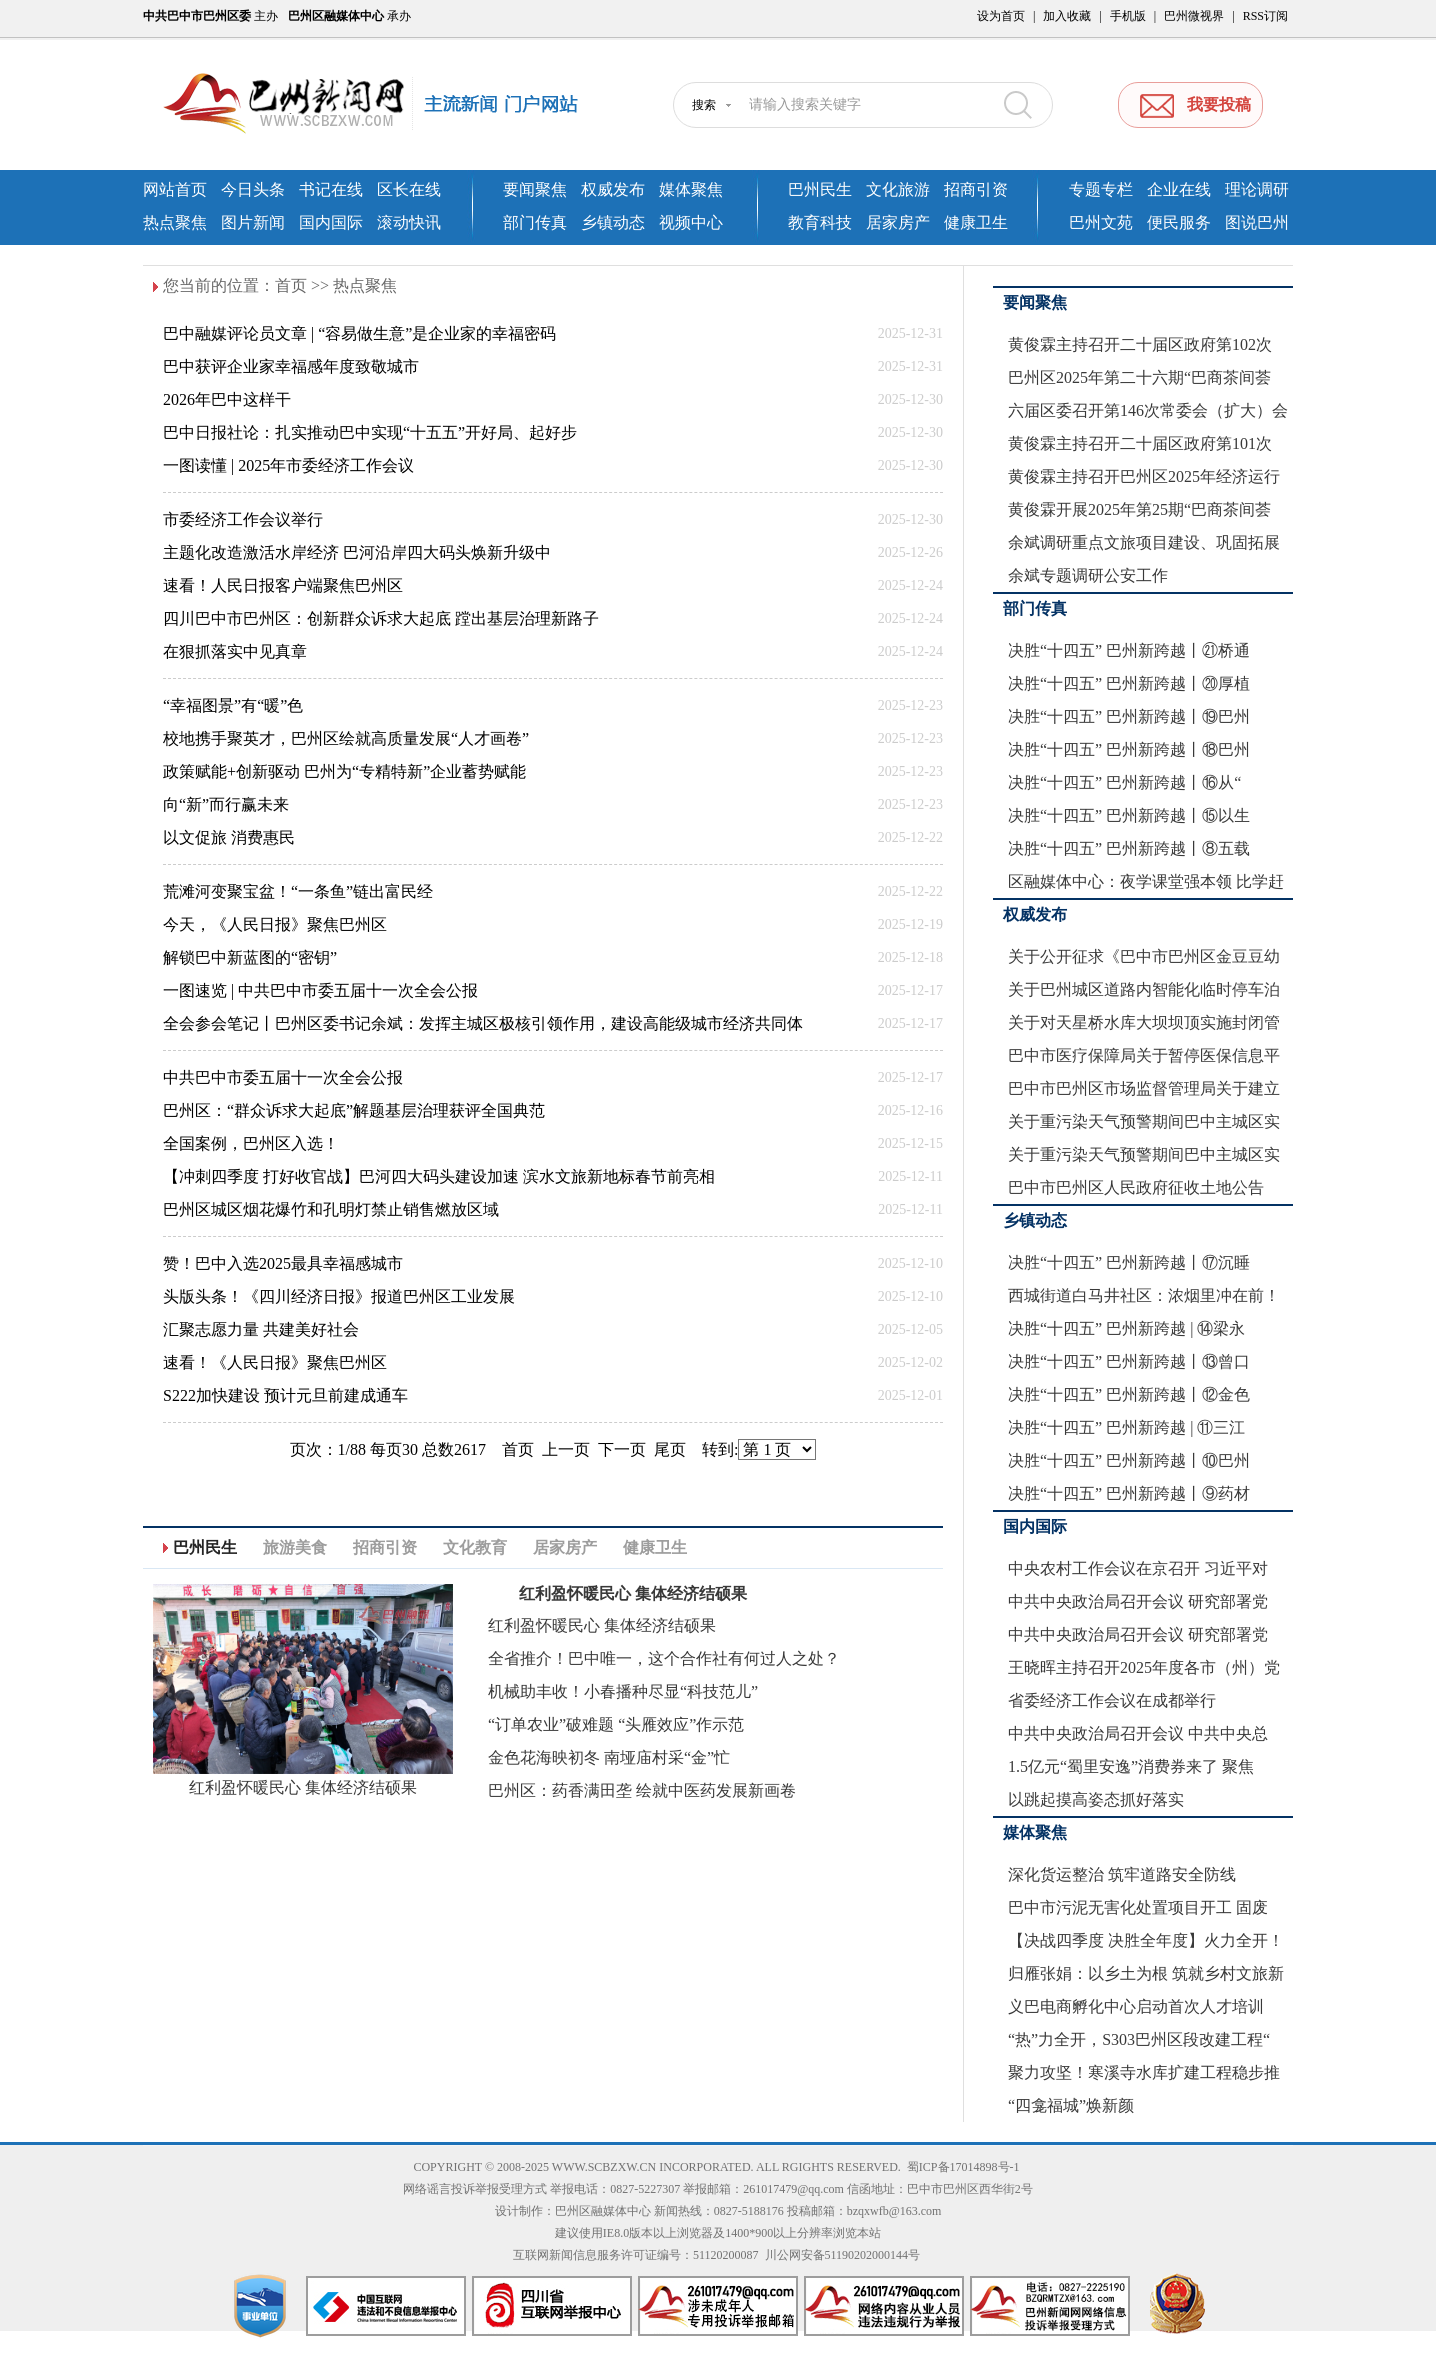 The image size is (1436, 2353). I want to click on “幸福图景”有“暖”色, so click(233, 705).